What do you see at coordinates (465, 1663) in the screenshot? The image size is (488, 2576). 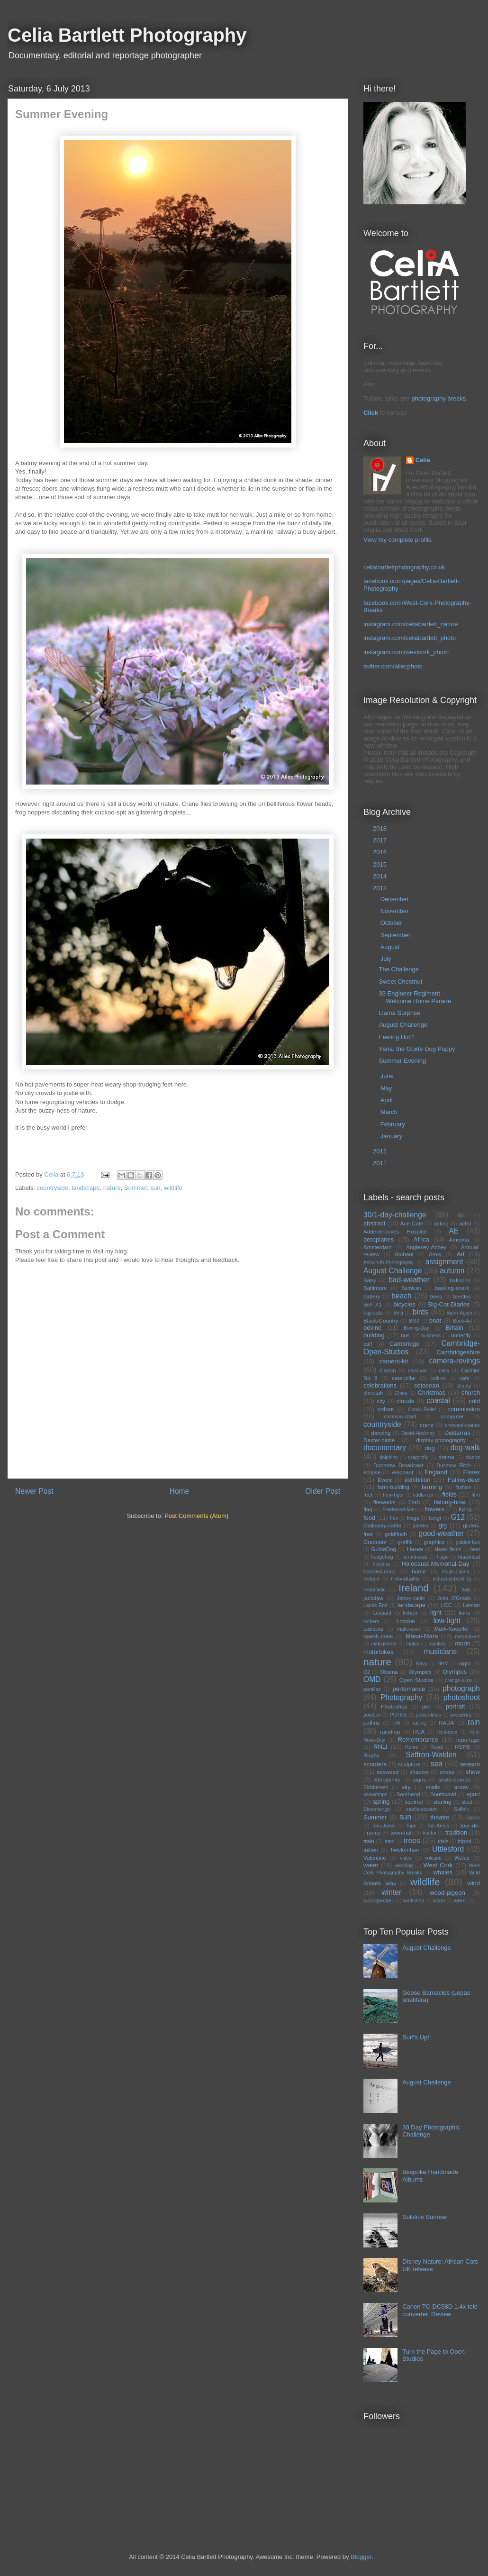 I see `night` at bounding box center [465, 1663].